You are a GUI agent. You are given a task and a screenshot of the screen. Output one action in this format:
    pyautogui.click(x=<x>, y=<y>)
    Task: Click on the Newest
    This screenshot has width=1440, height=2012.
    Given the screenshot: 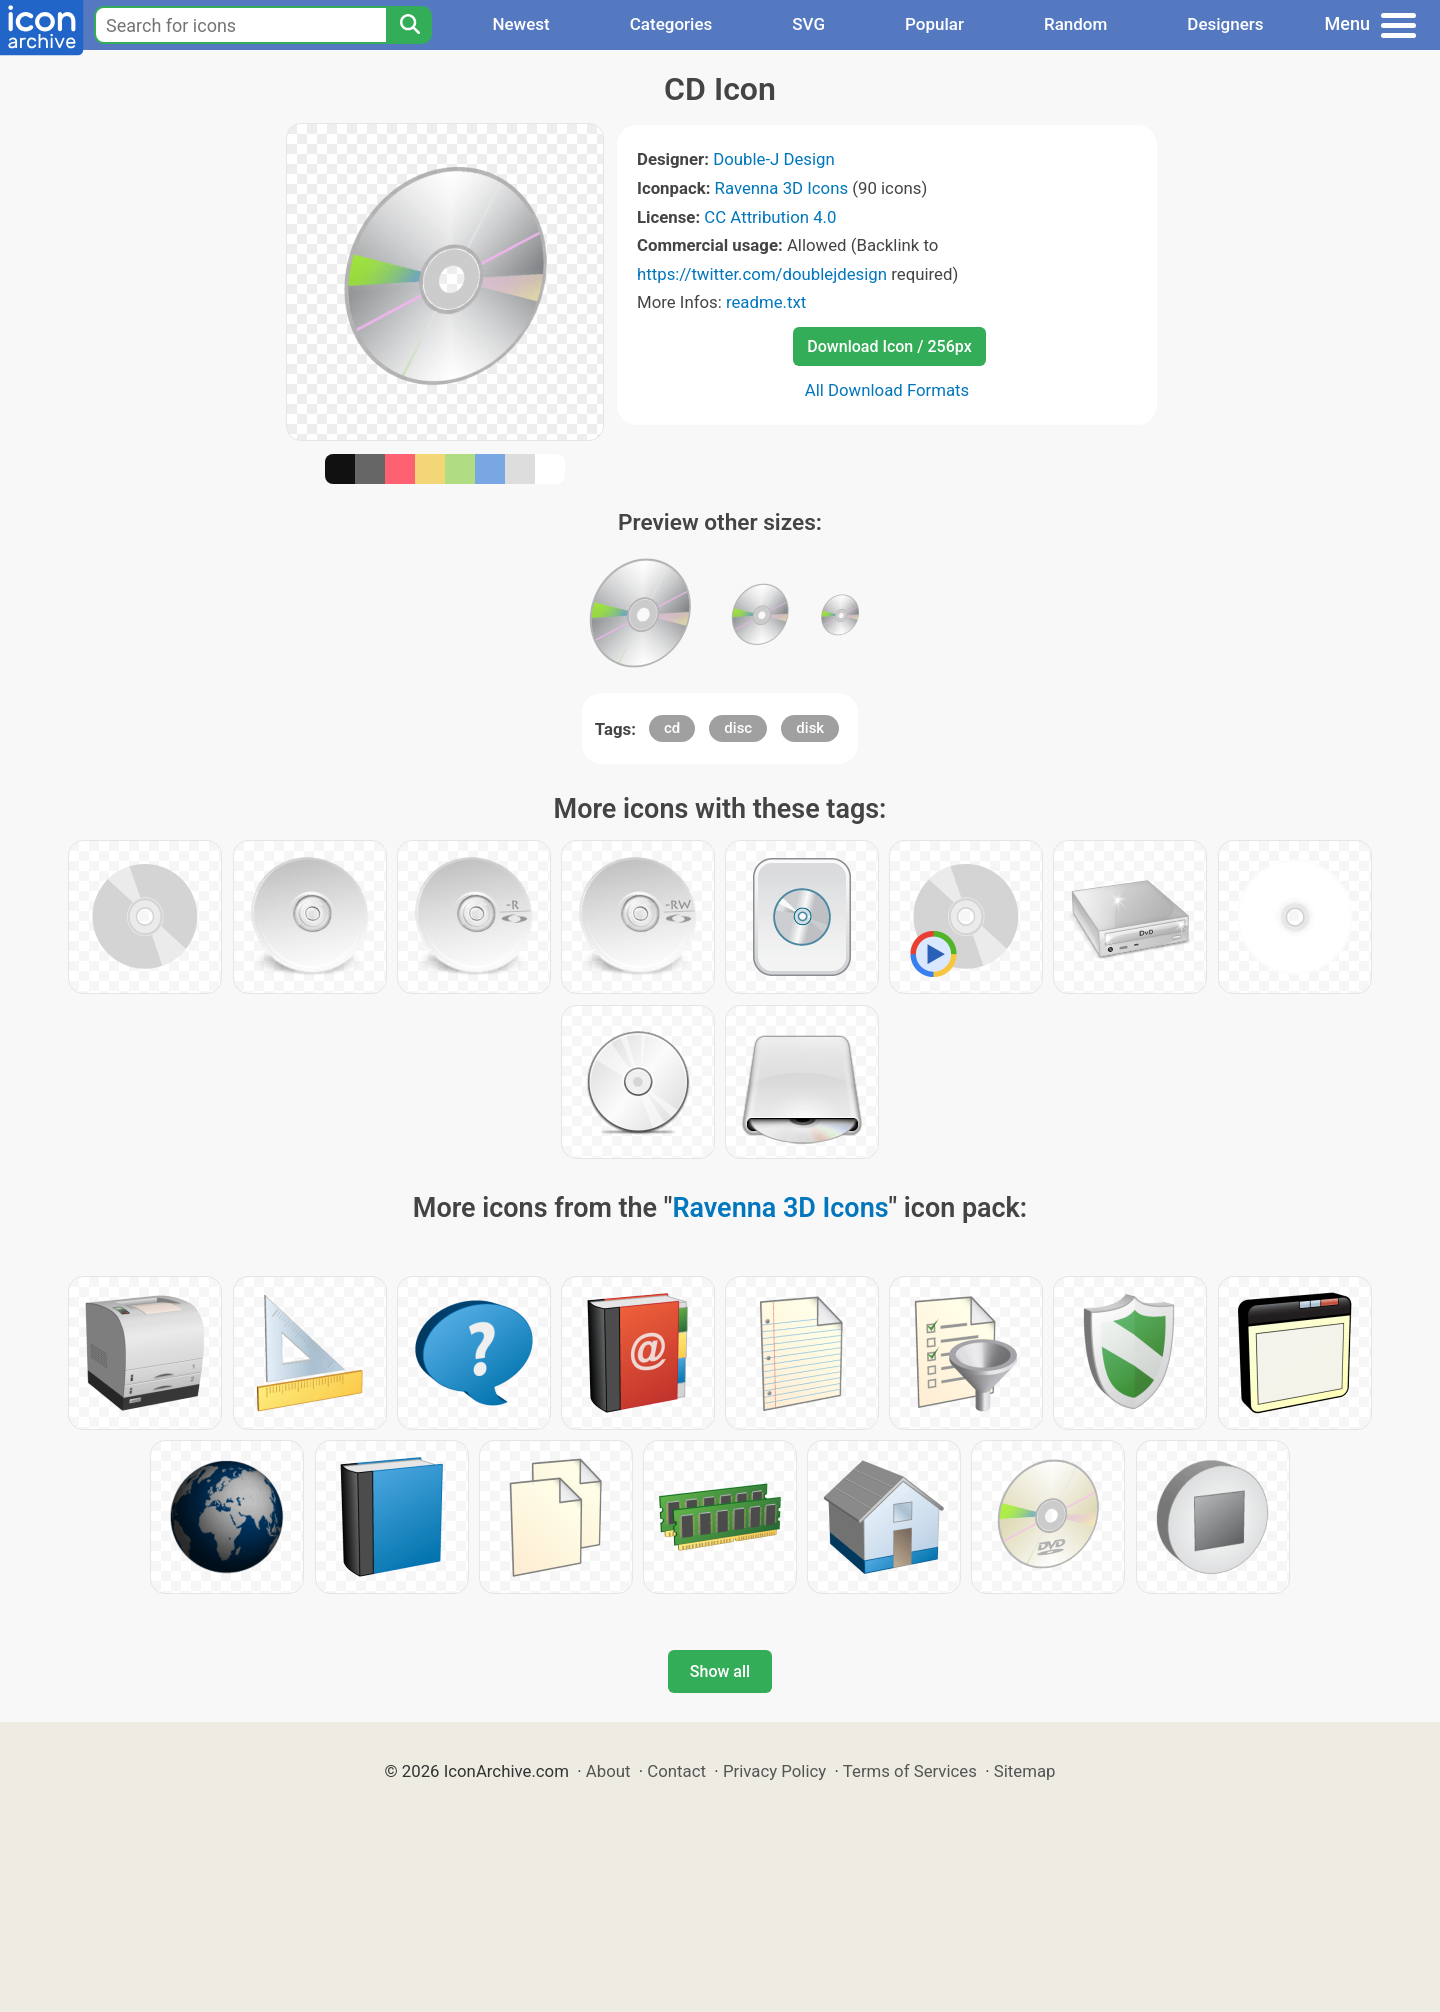 What is the action you would take?
    pyautogui.click(x=520, y=24)
    